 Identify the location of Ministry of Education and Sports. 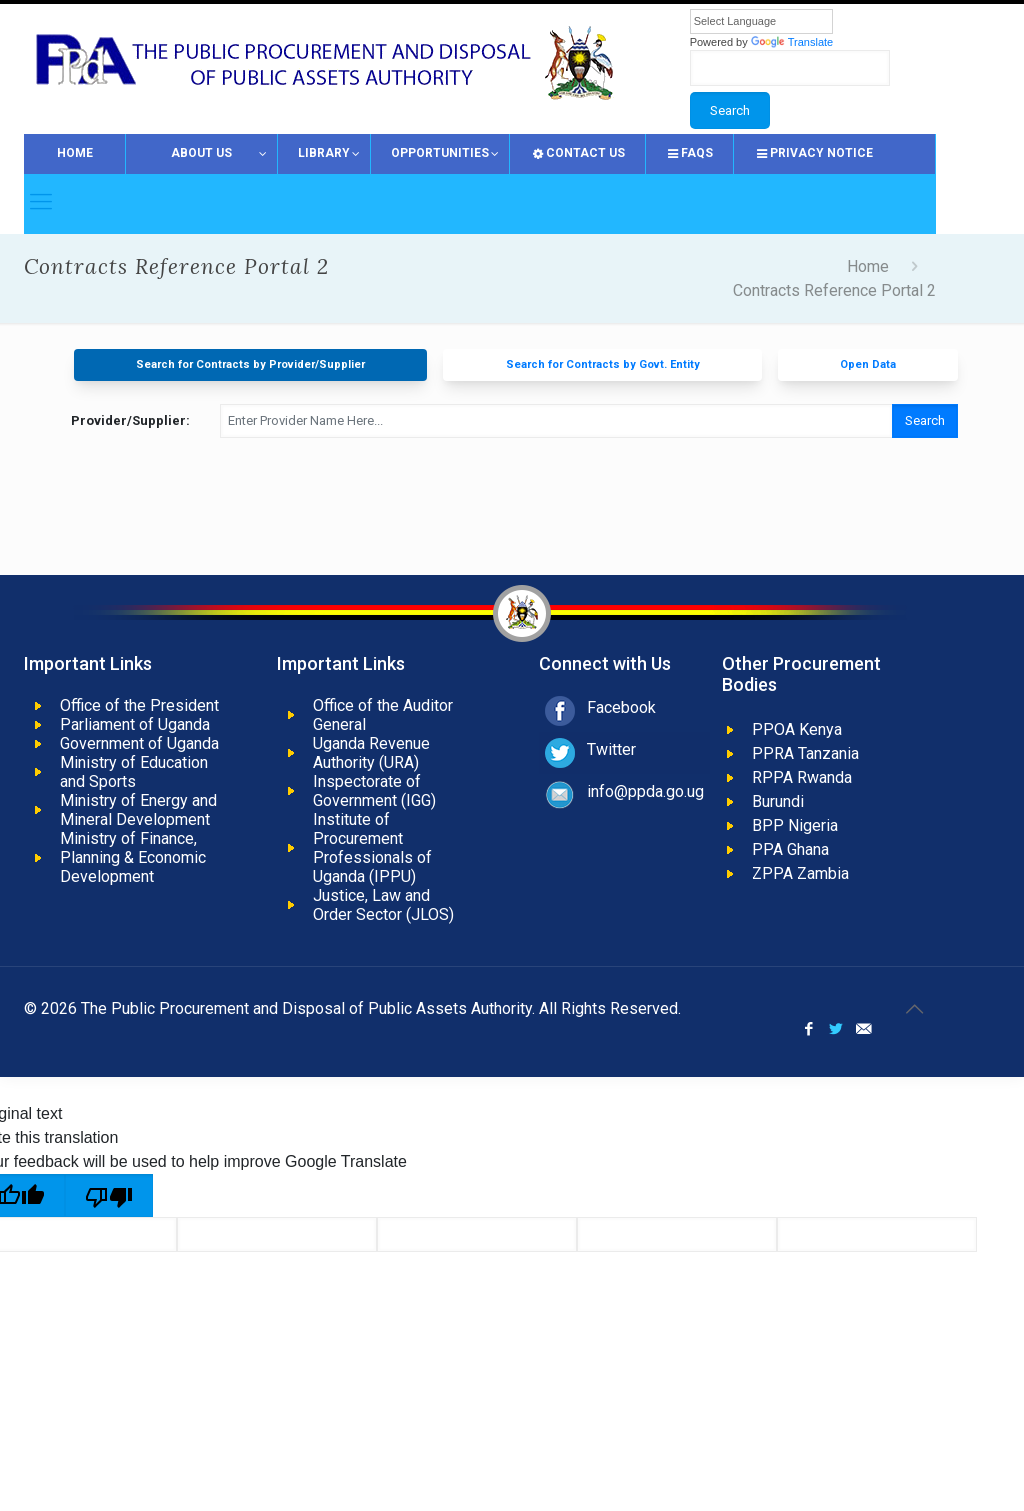
(134, 772).